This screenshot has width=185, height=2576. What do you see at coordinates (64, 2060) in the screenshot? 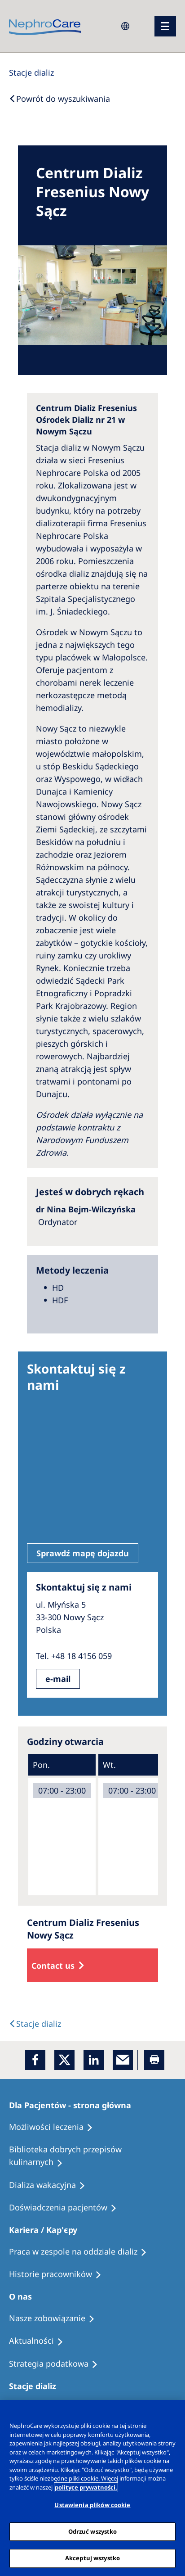
I see `[x]` at bounding box center [64, 2060].